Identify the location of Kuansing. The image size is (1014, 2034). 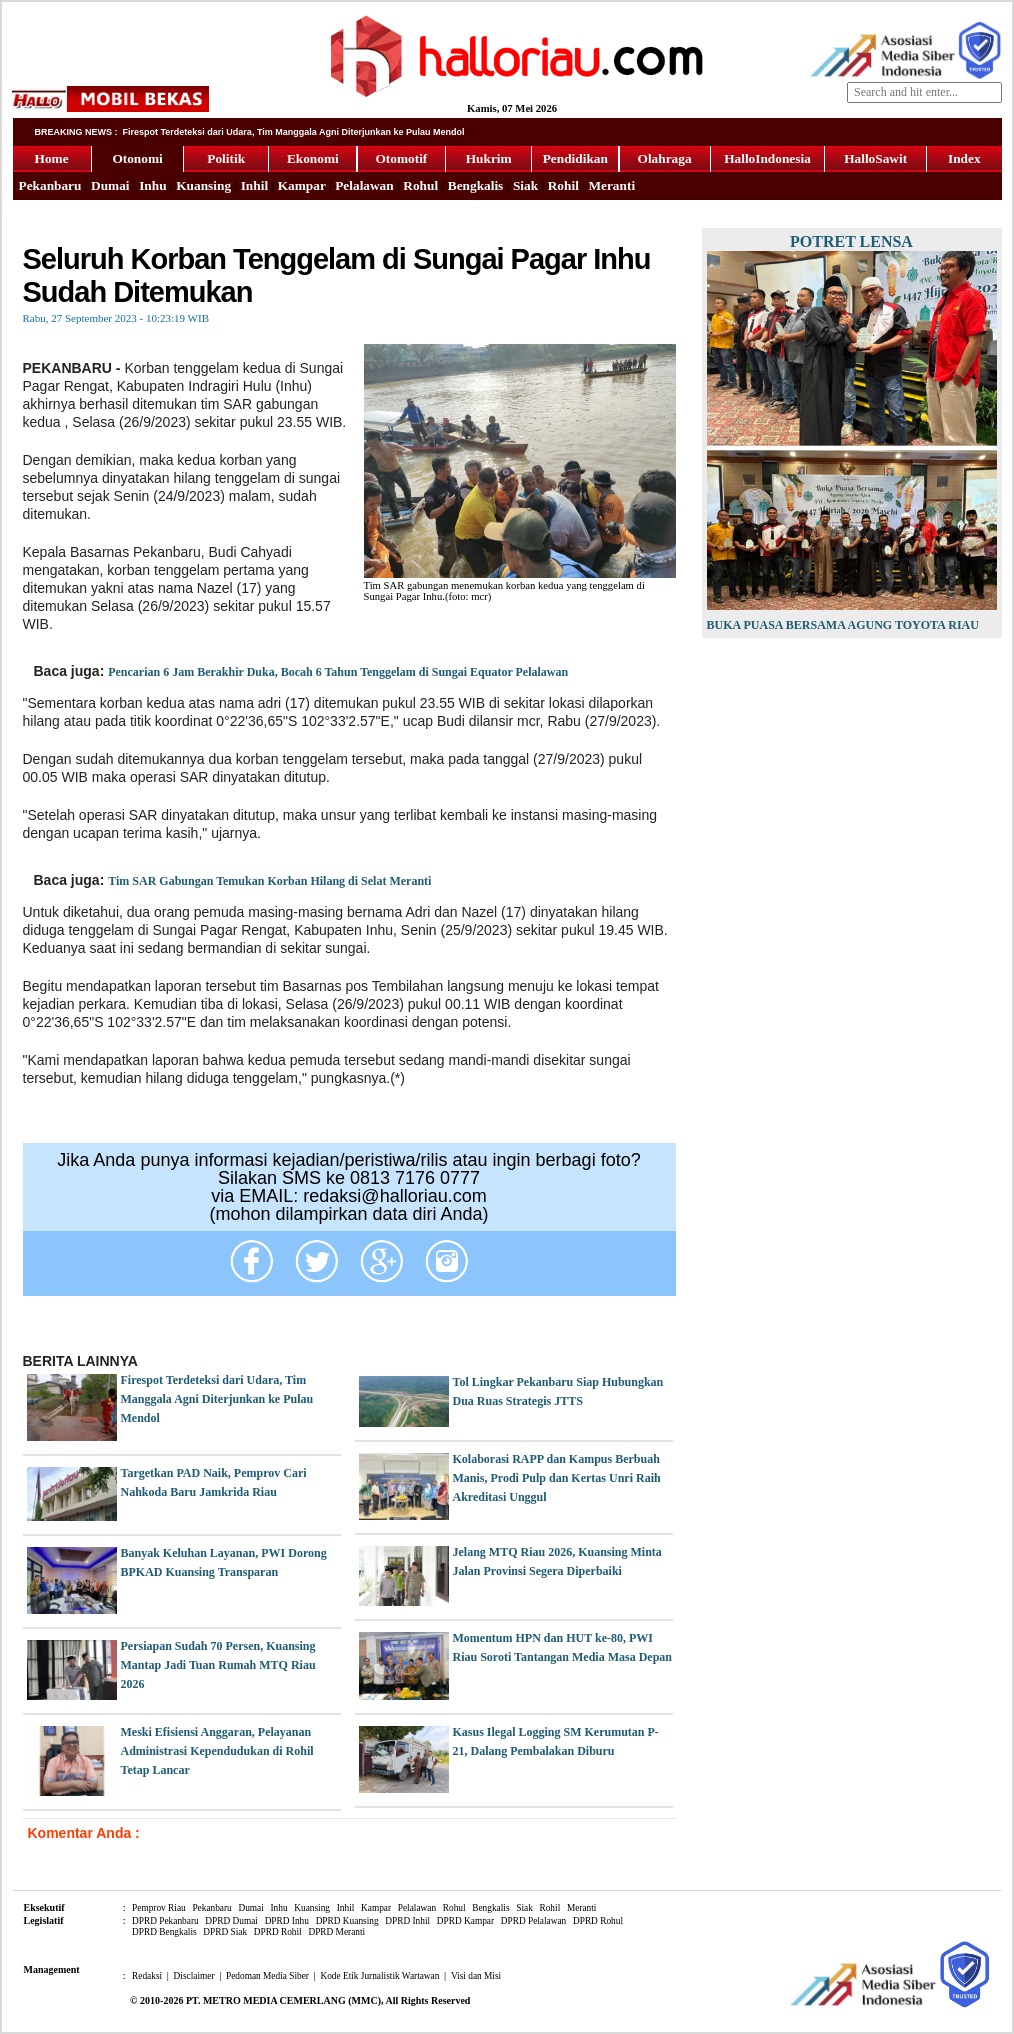
(203, 185).